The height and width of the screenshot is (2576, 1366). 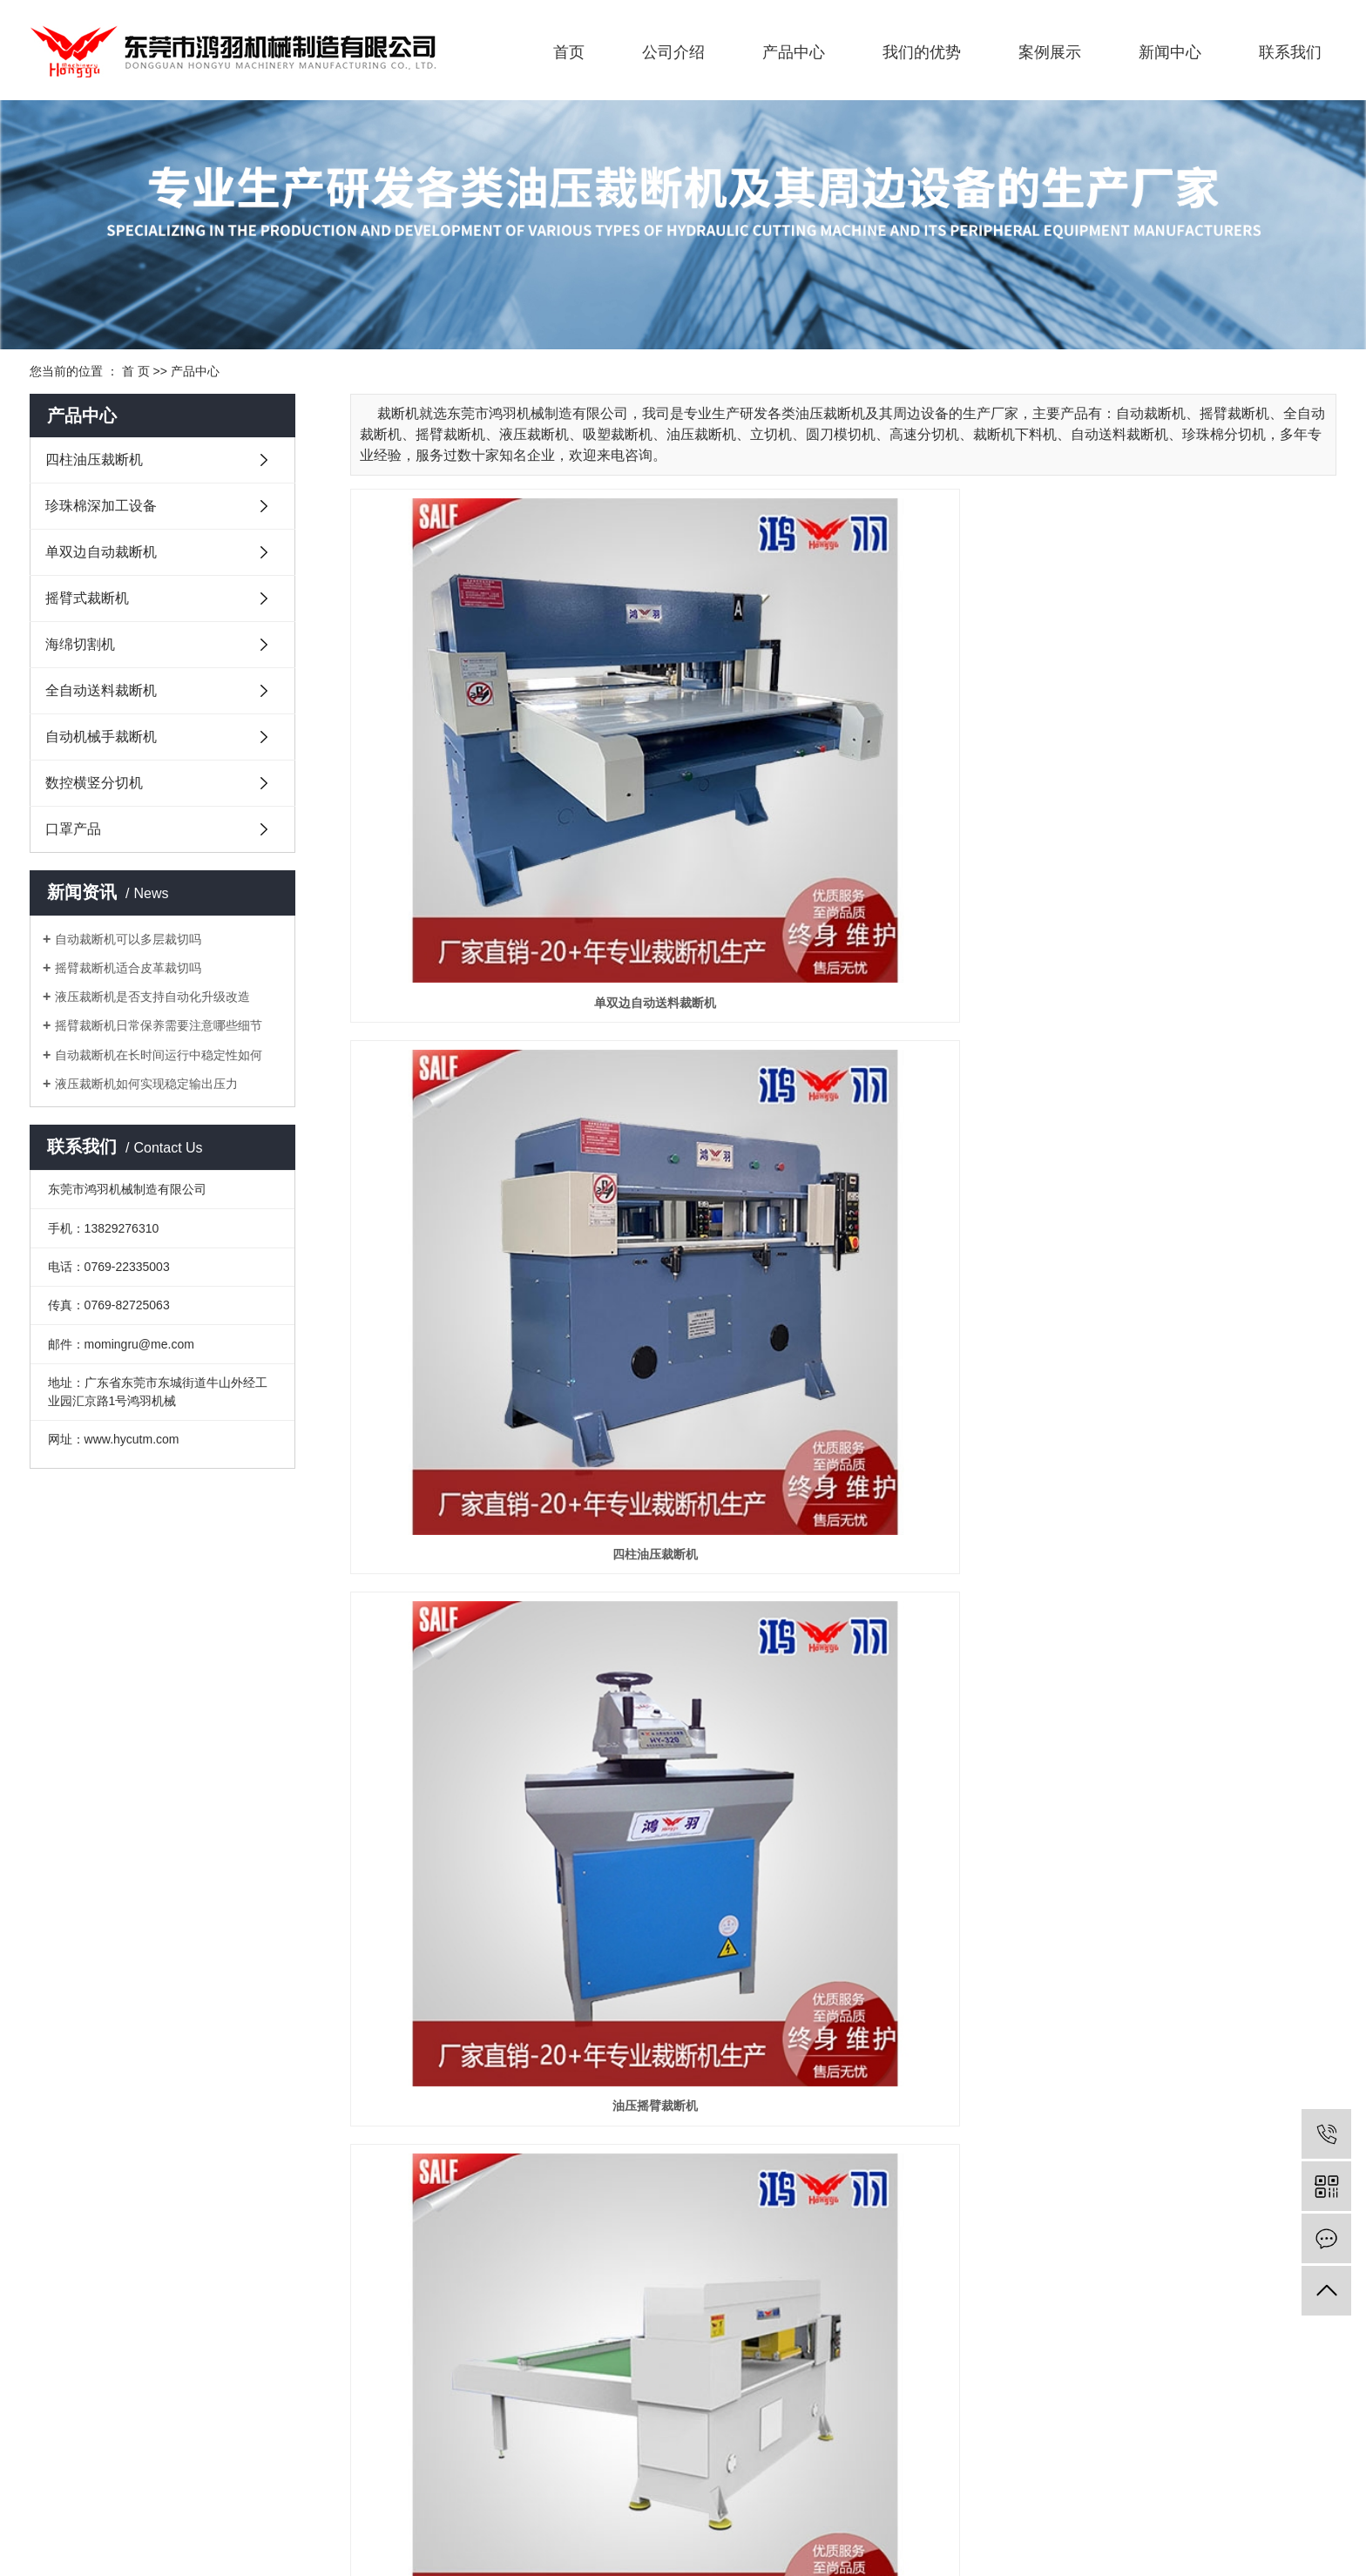 I want to click on 摇臂式裁断机20吨, so click(x=843, y=1363).